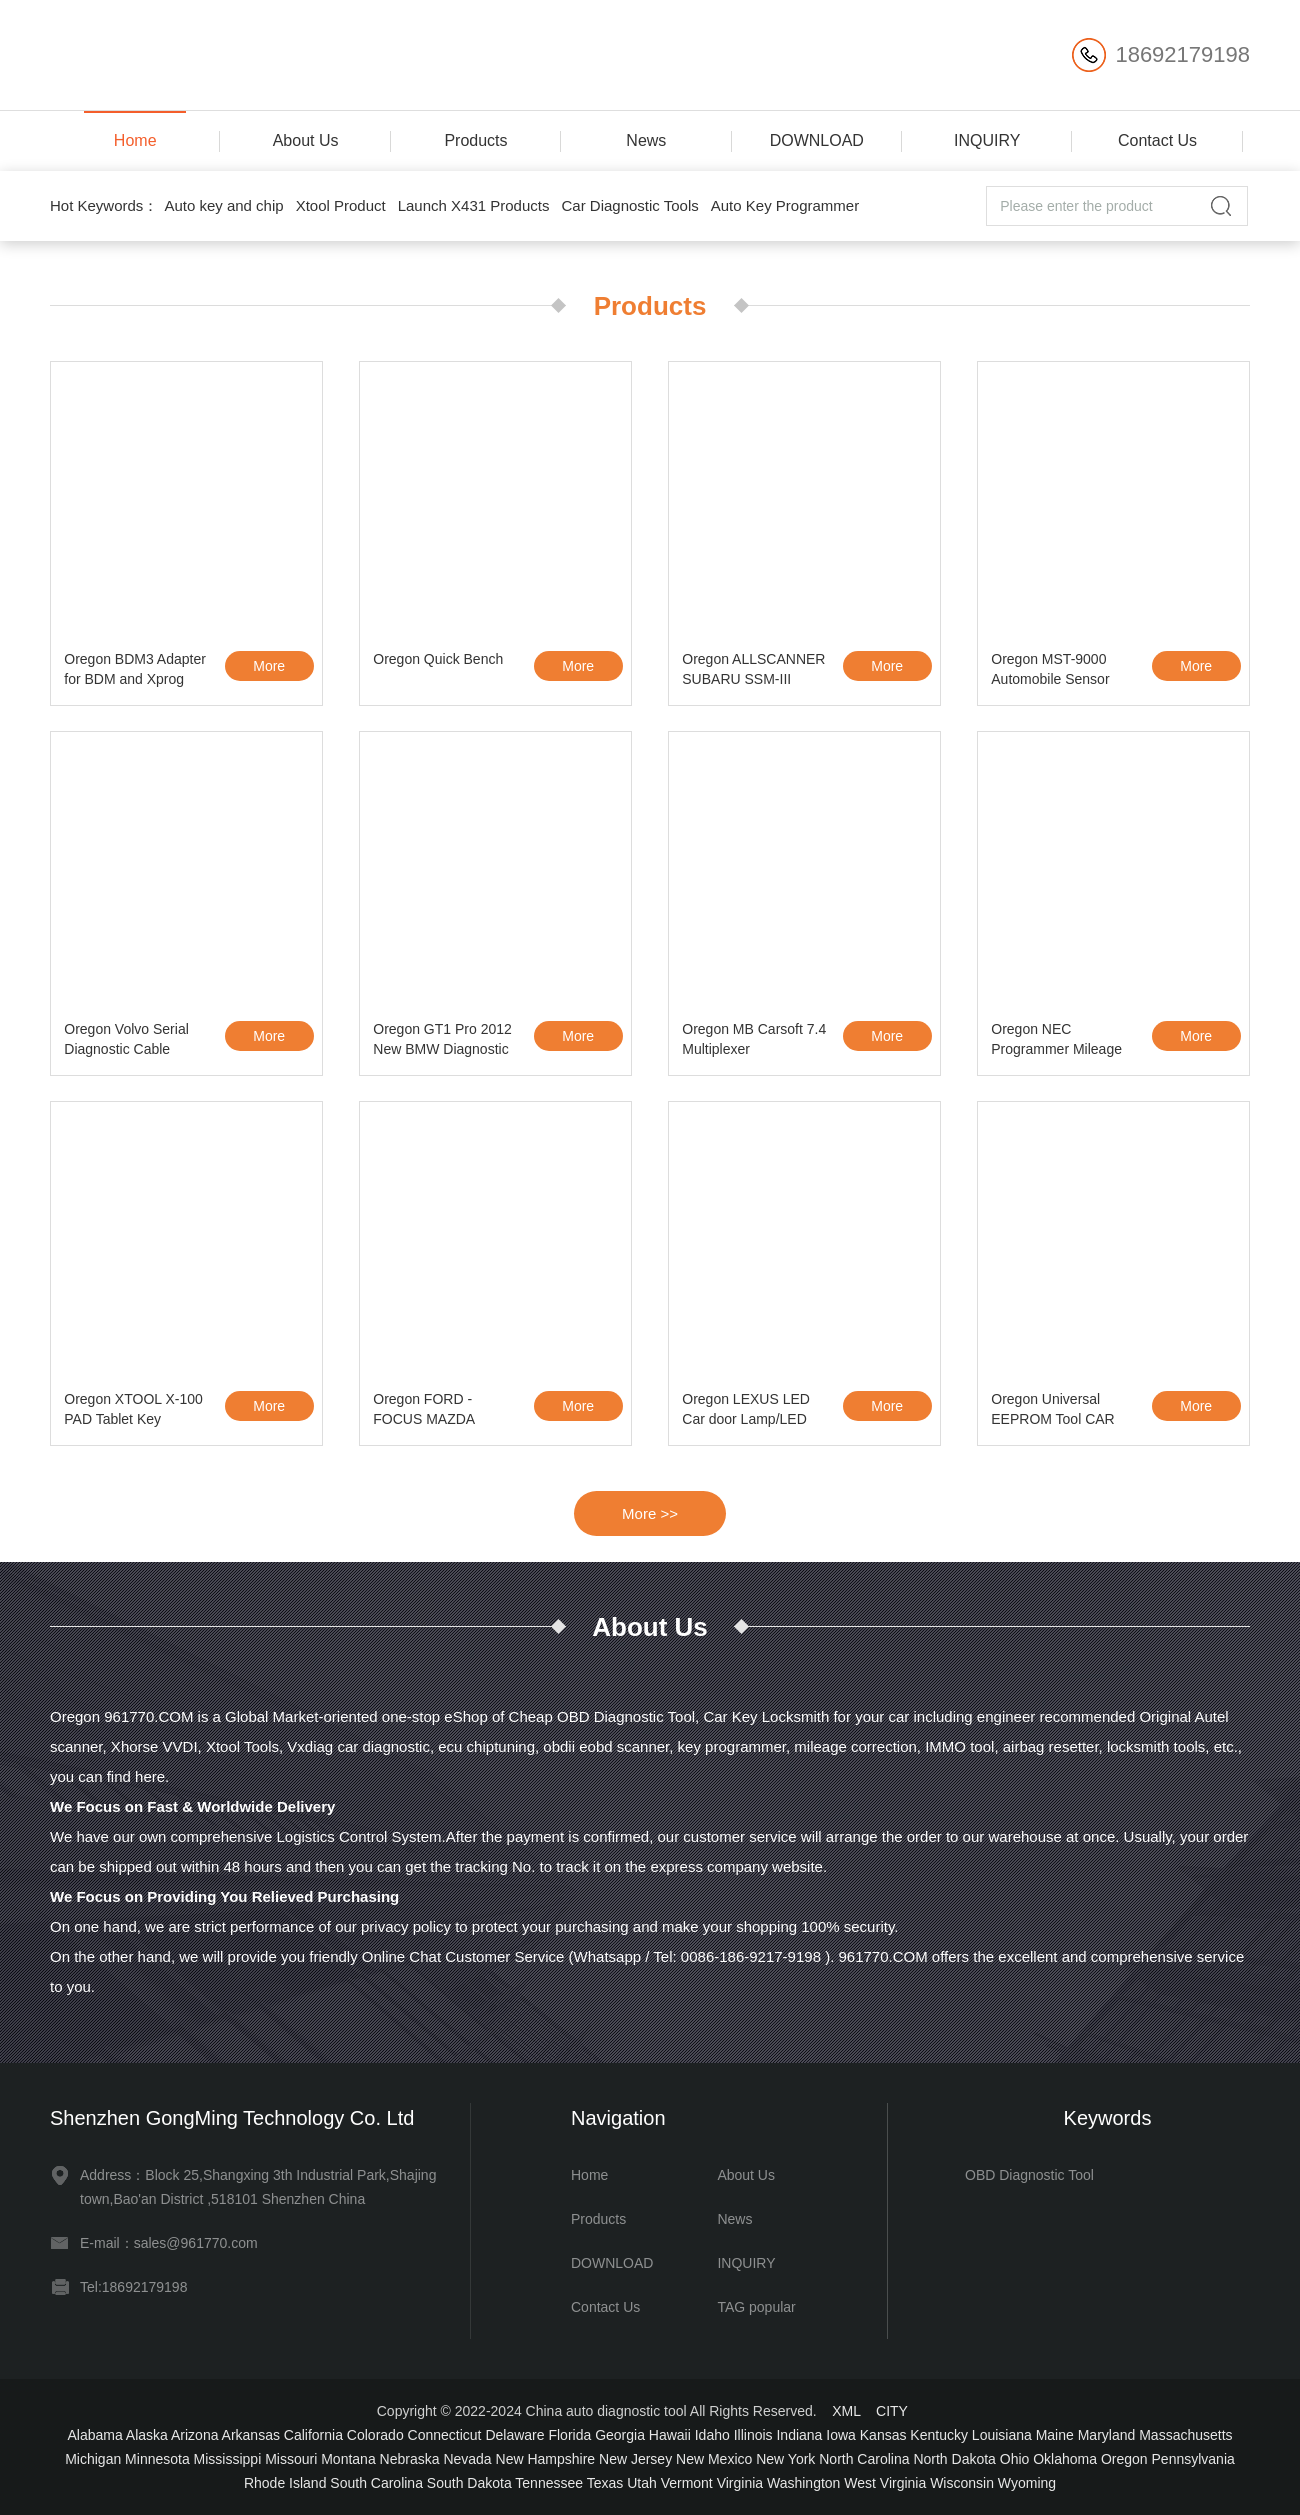  Describe the element at coordinates (514, 2435) in the screenshot. I see `Delaware` at that location.